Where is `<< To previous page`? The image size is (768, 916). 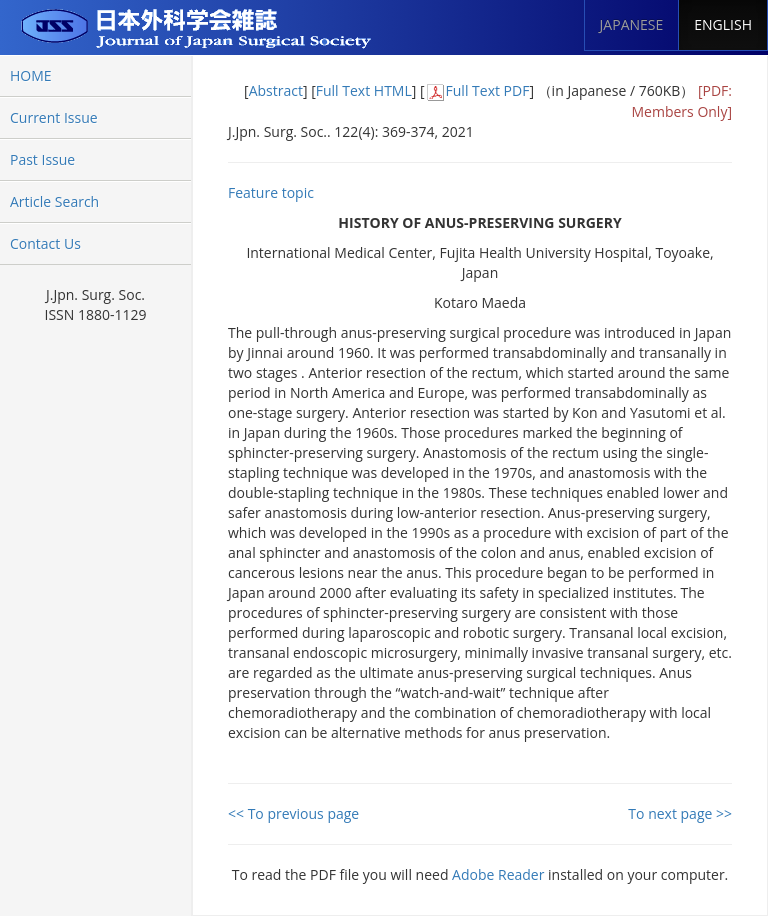
<< To previous page is located at coordinates (293, 813).